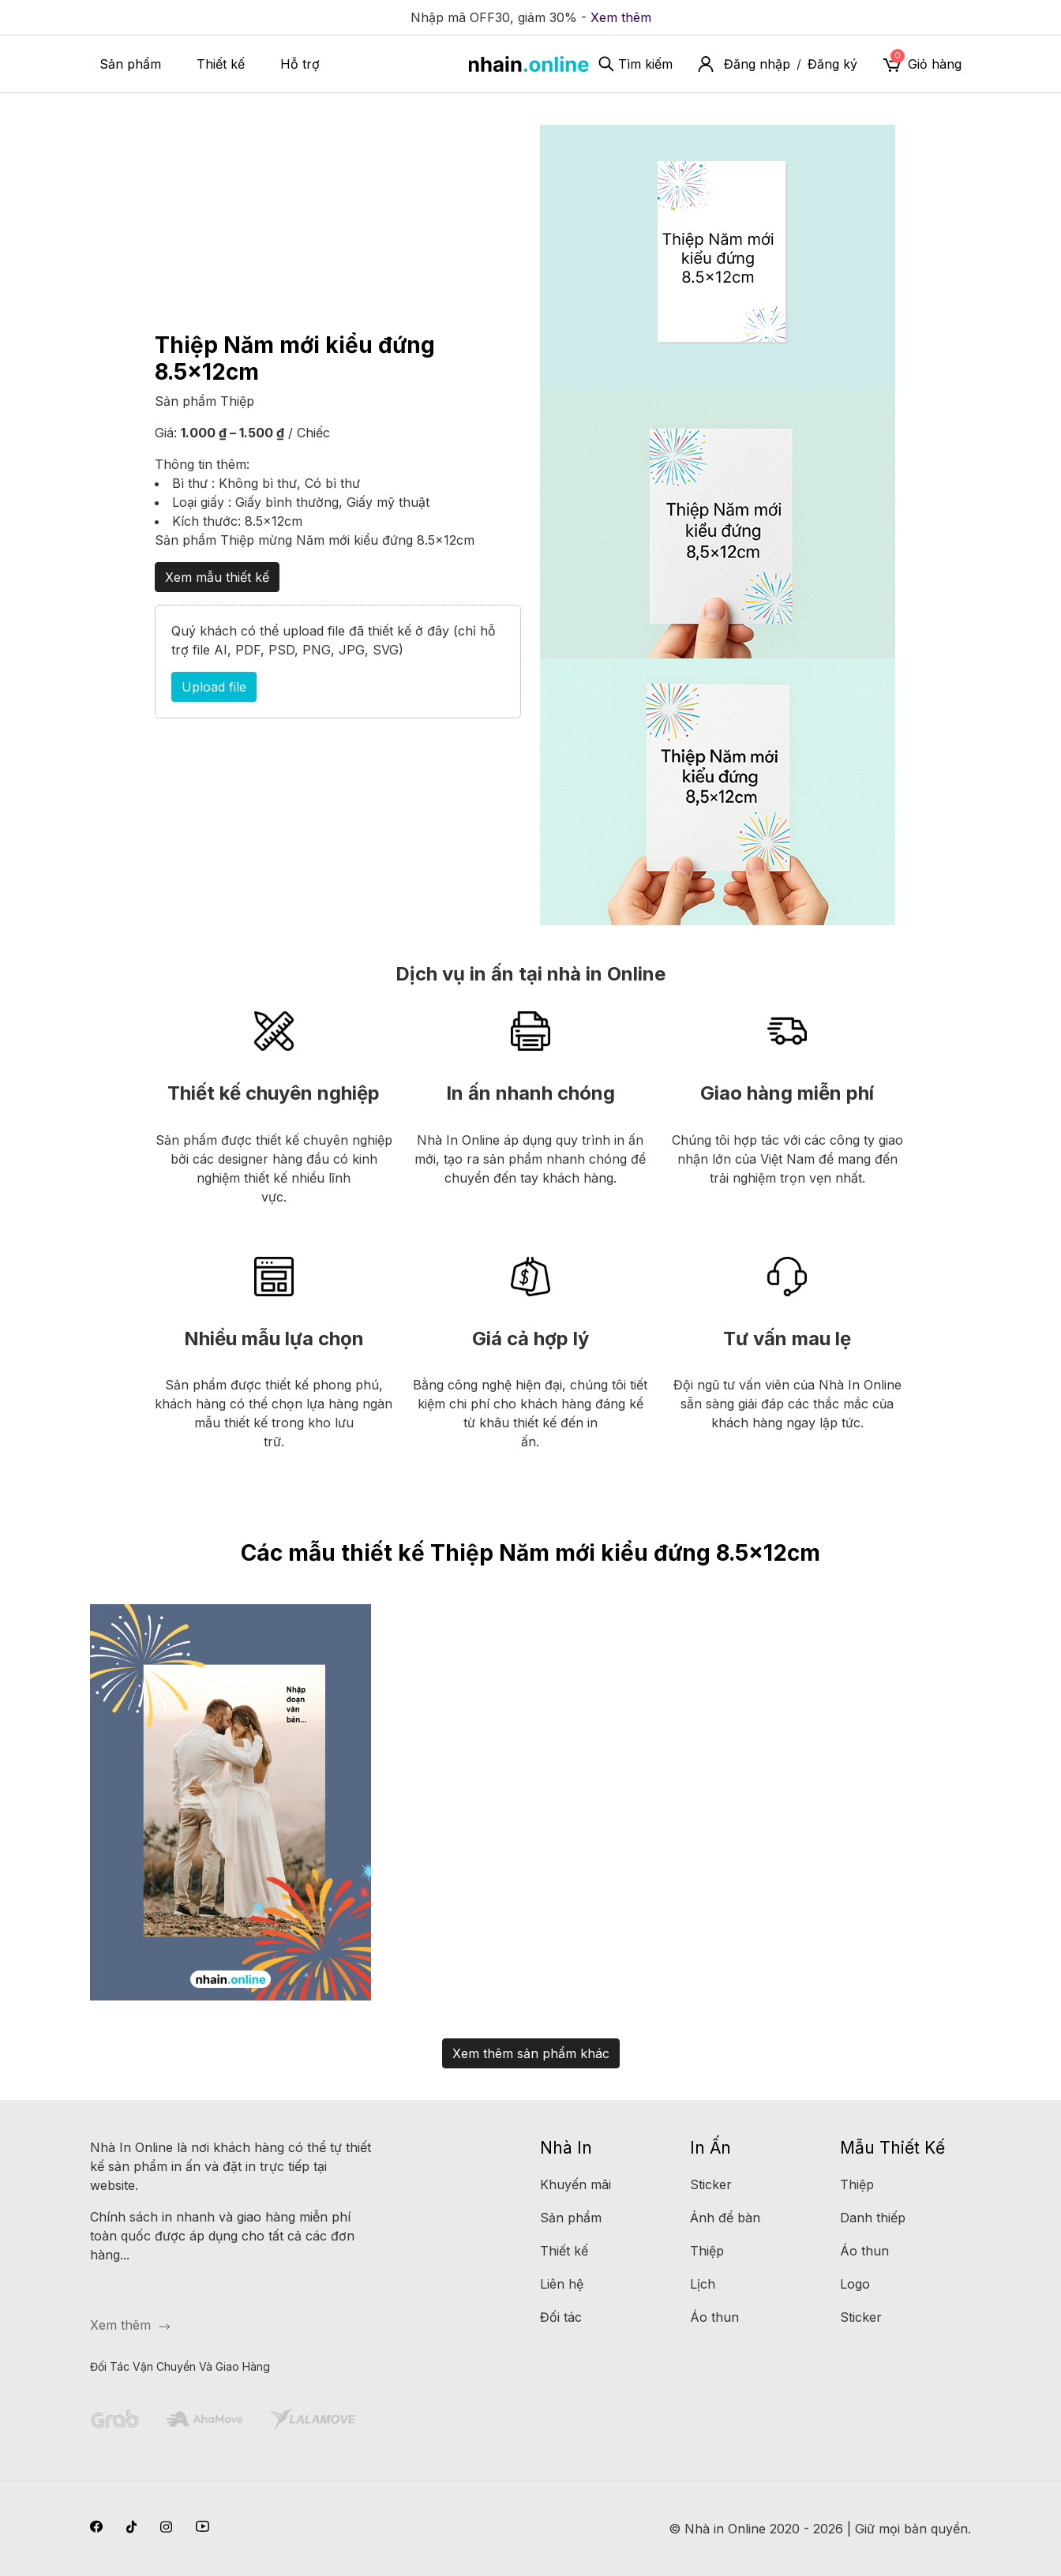 The height and width of the screenshot is (2576, 1061). I want to click on Logo, so click(855, 2284).